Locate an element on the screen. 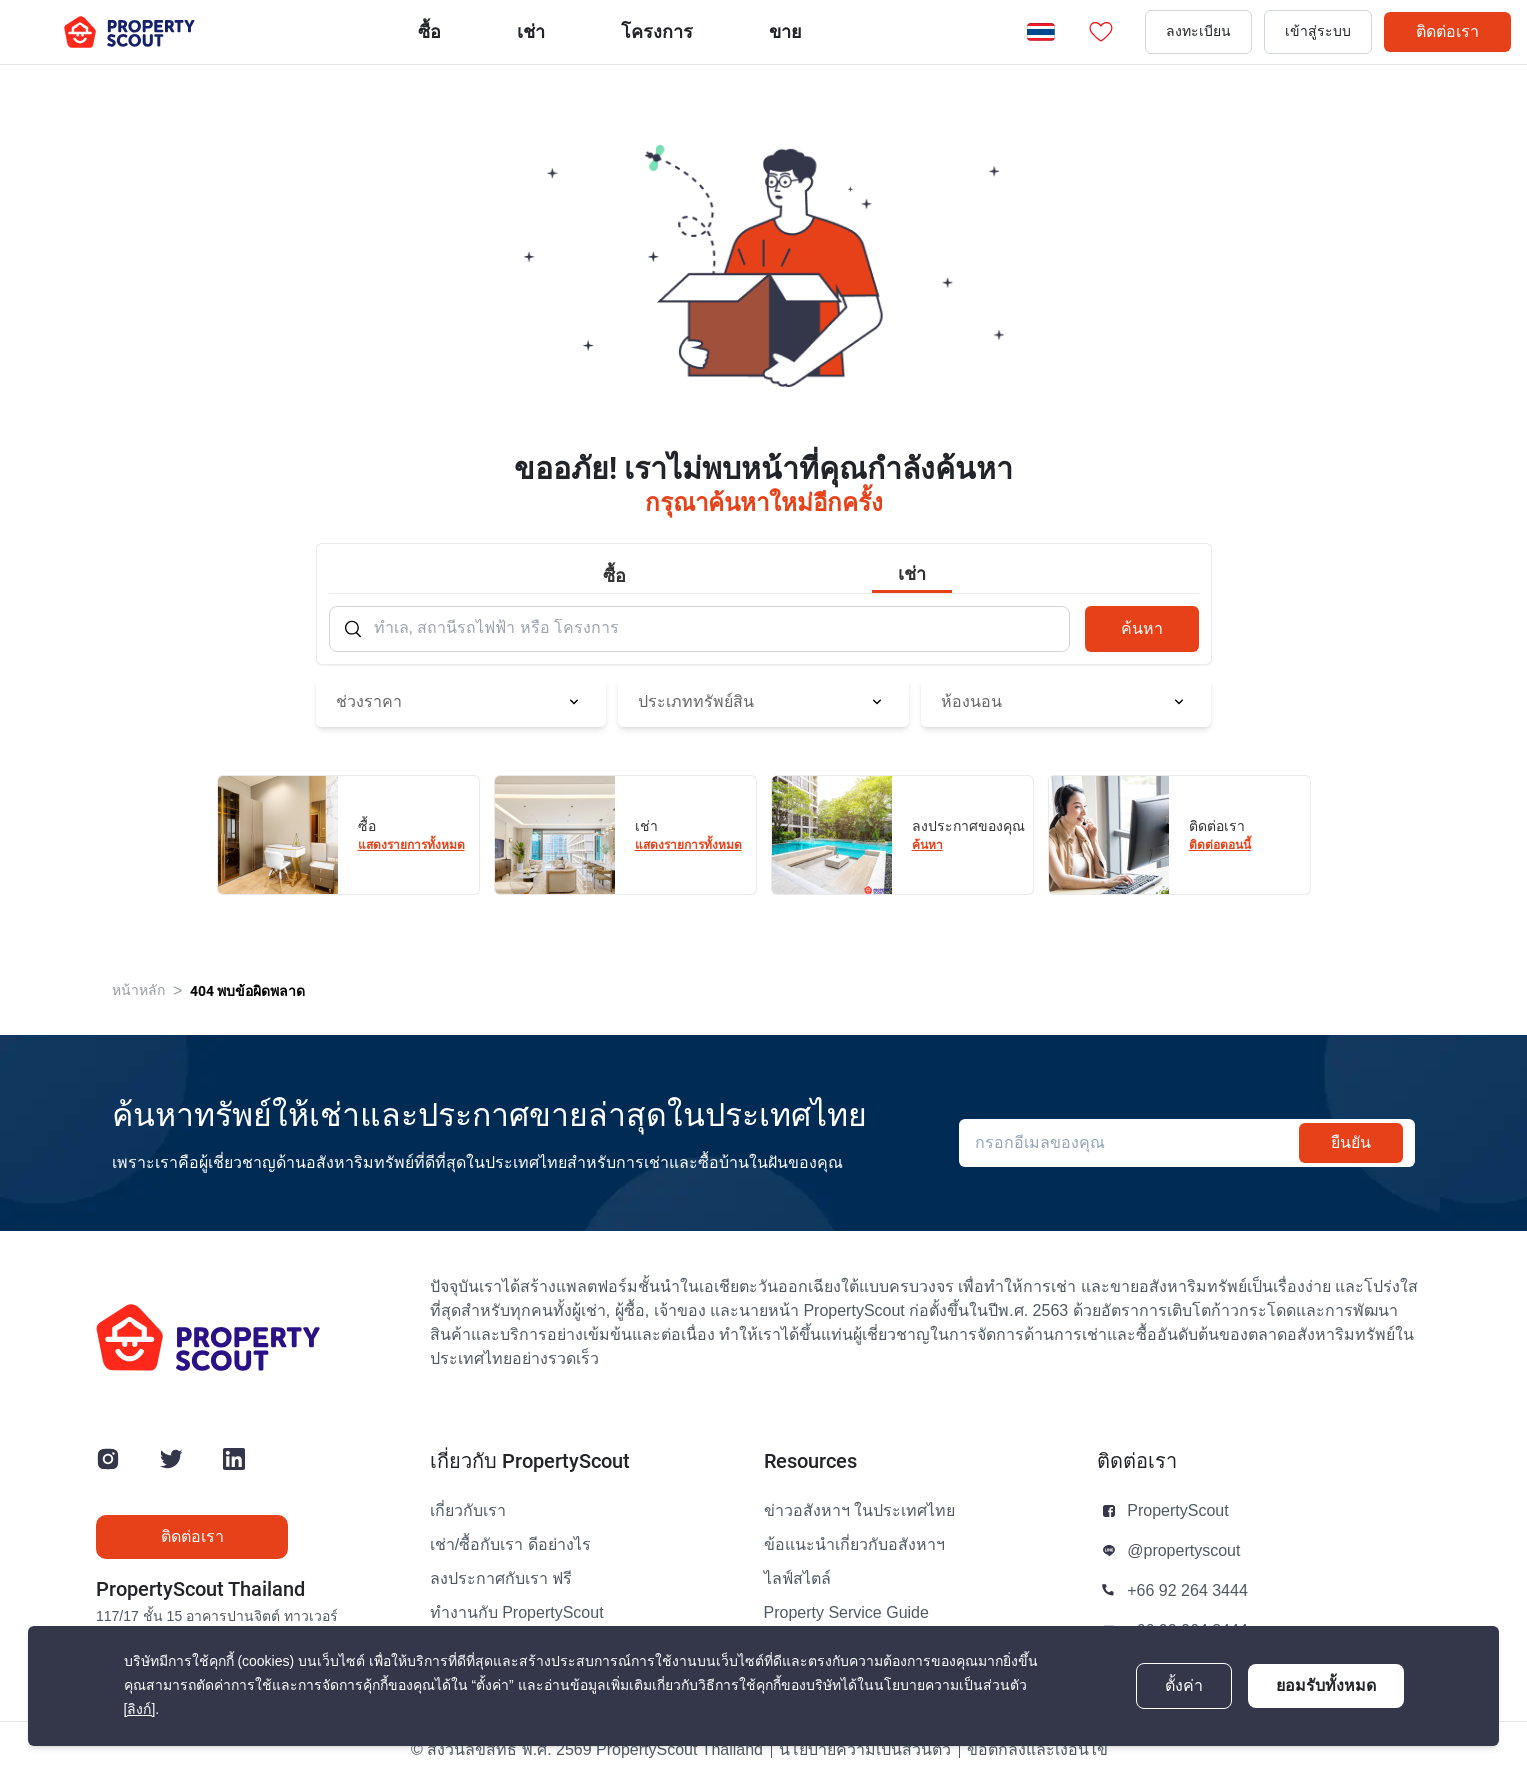 The image size is (1527, 1778). เกี่ยวกับเรา is located at coordinates (468, 1511).